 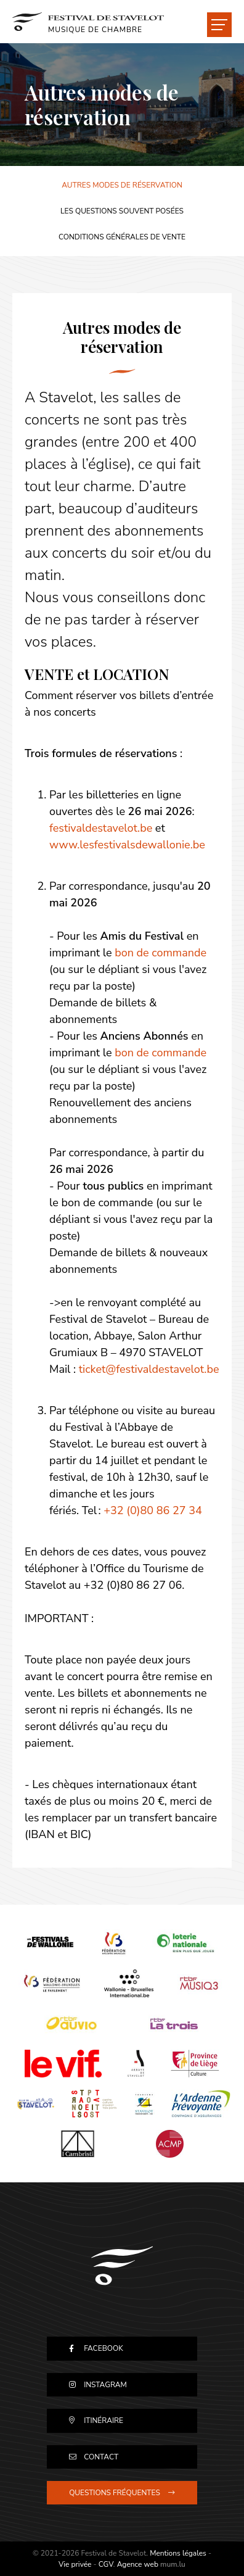 What do you see at coordinates (75, 2564) in the screenshot?
I see `Vie privée` at bounding box center [75, 2564].